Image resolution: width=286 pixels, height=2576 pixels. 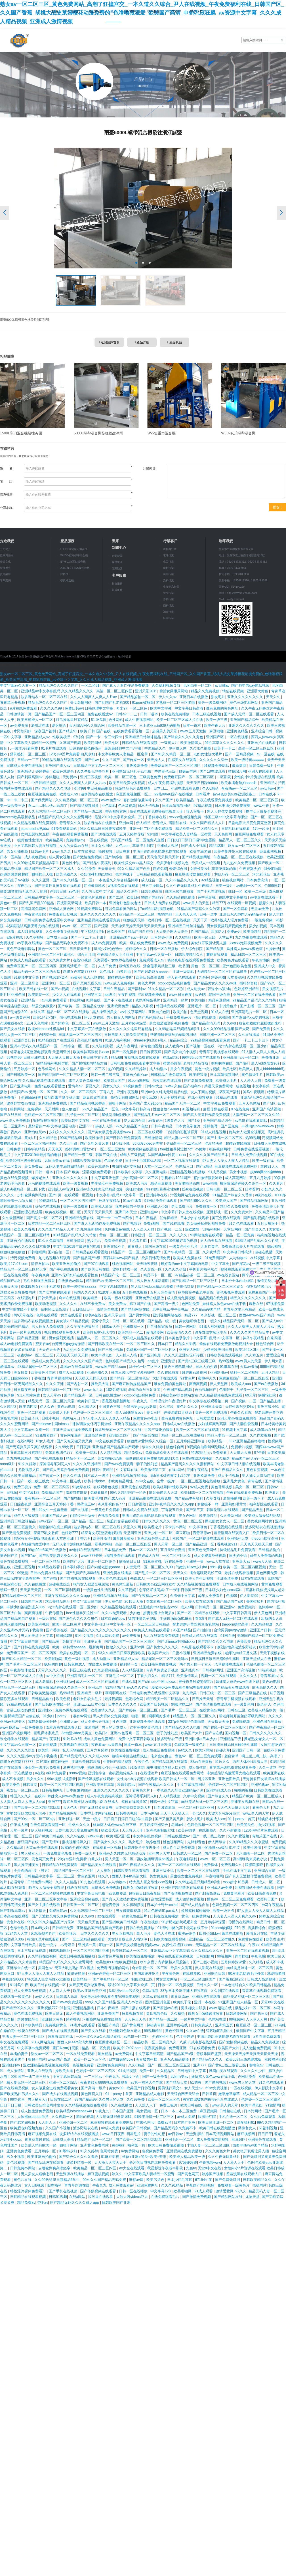 What do you see at coordinates (85, 1899) in the screenshot?
I see `亚洲综合视频在线` at bounding box center [85, 1899].